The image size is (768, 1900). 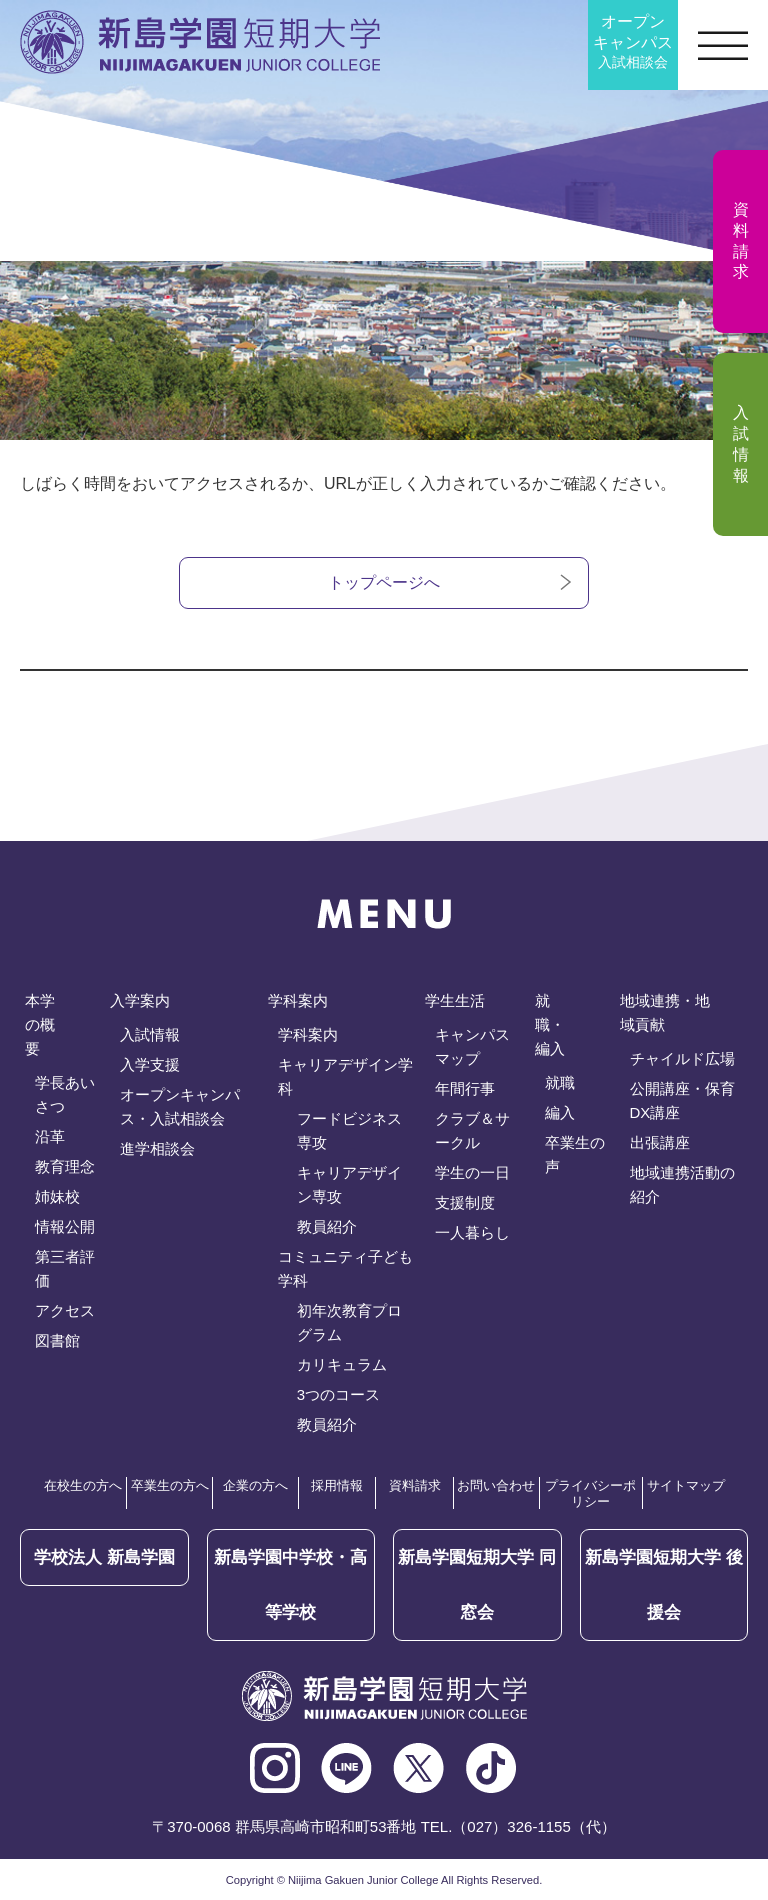 What do you see at coordinates (65, 1310) in the screenshot?
I see `アクセス` at bounding box center [65, 1310].